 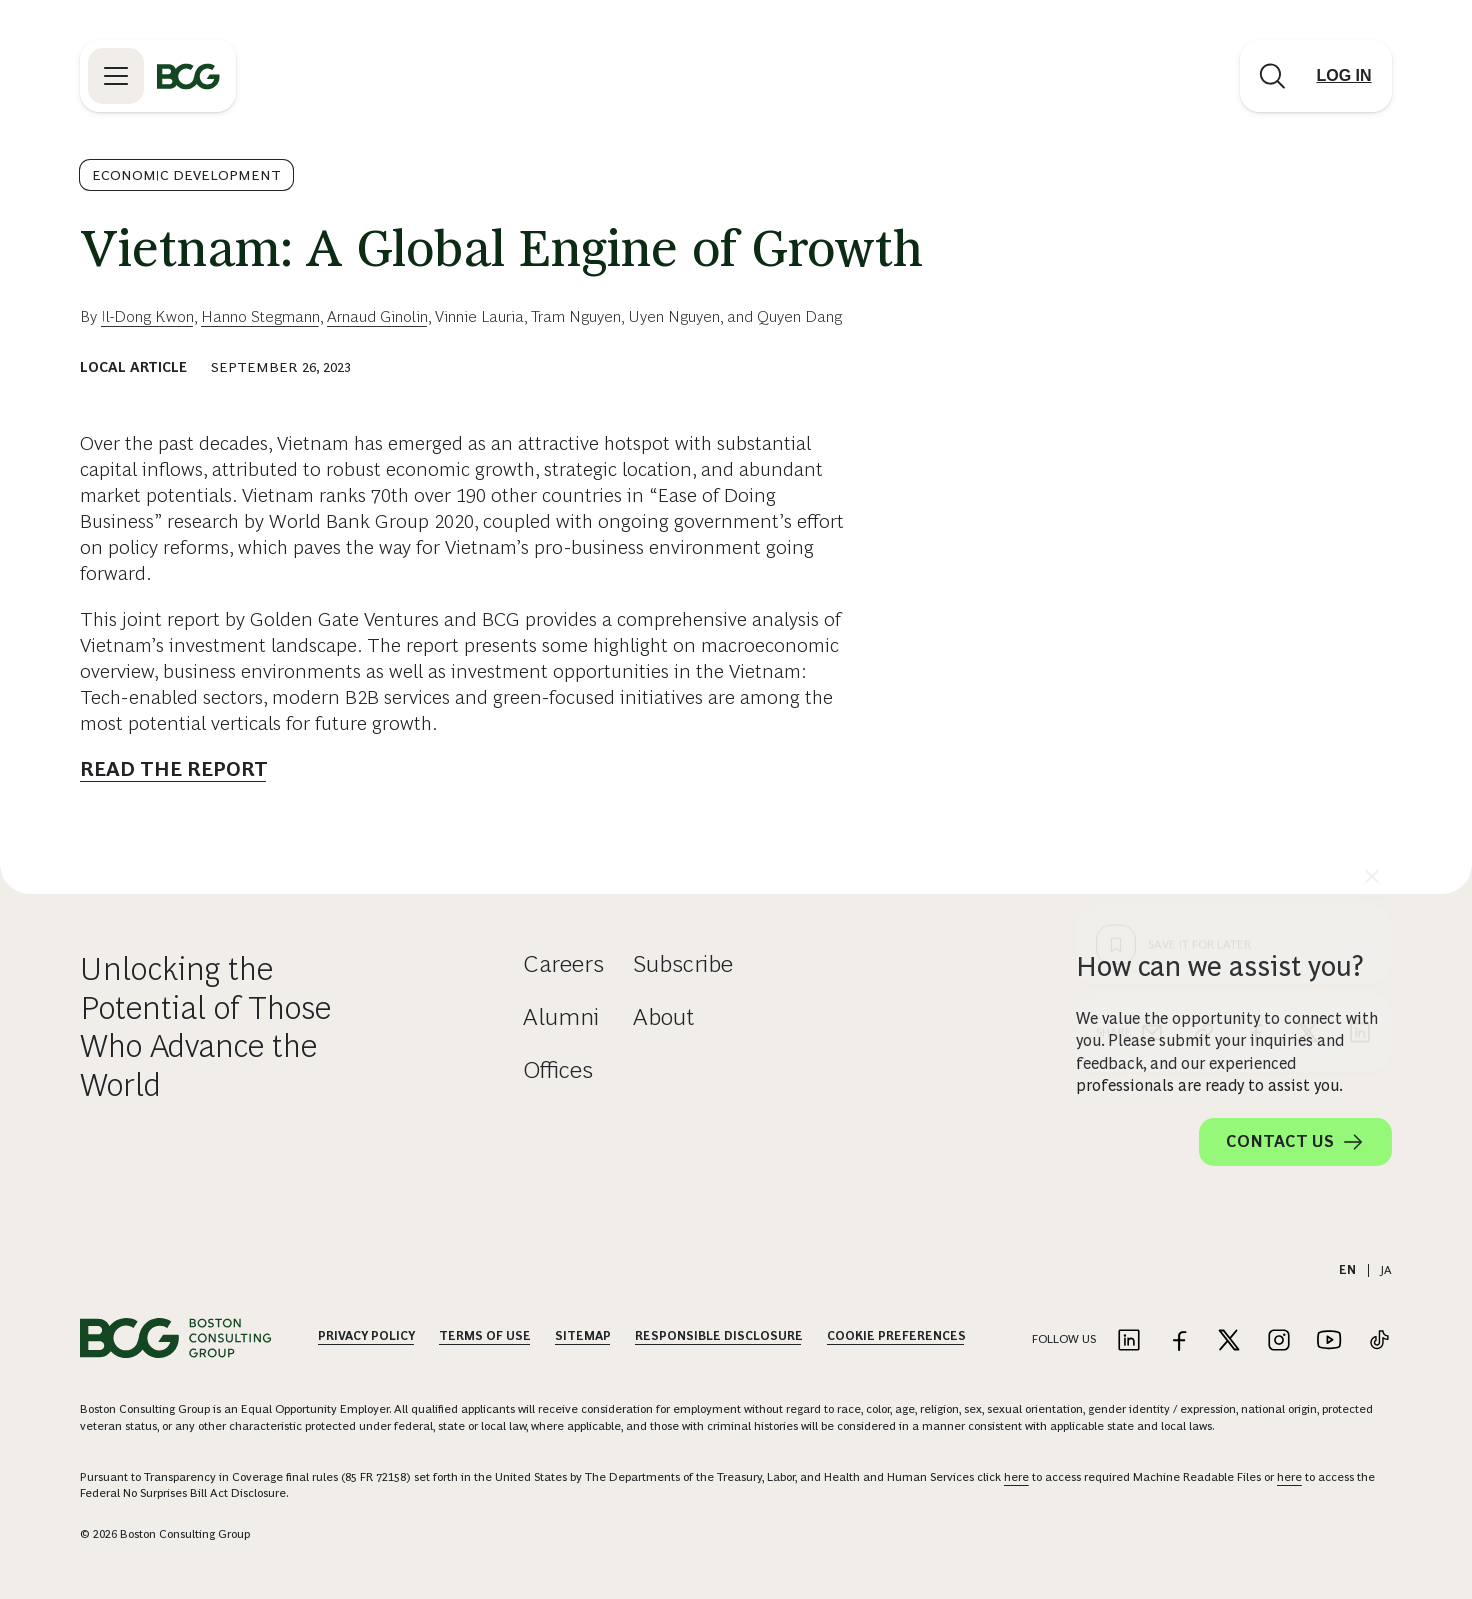 I want to click on Arnaud Ginolin, so click(x=377, y=316).